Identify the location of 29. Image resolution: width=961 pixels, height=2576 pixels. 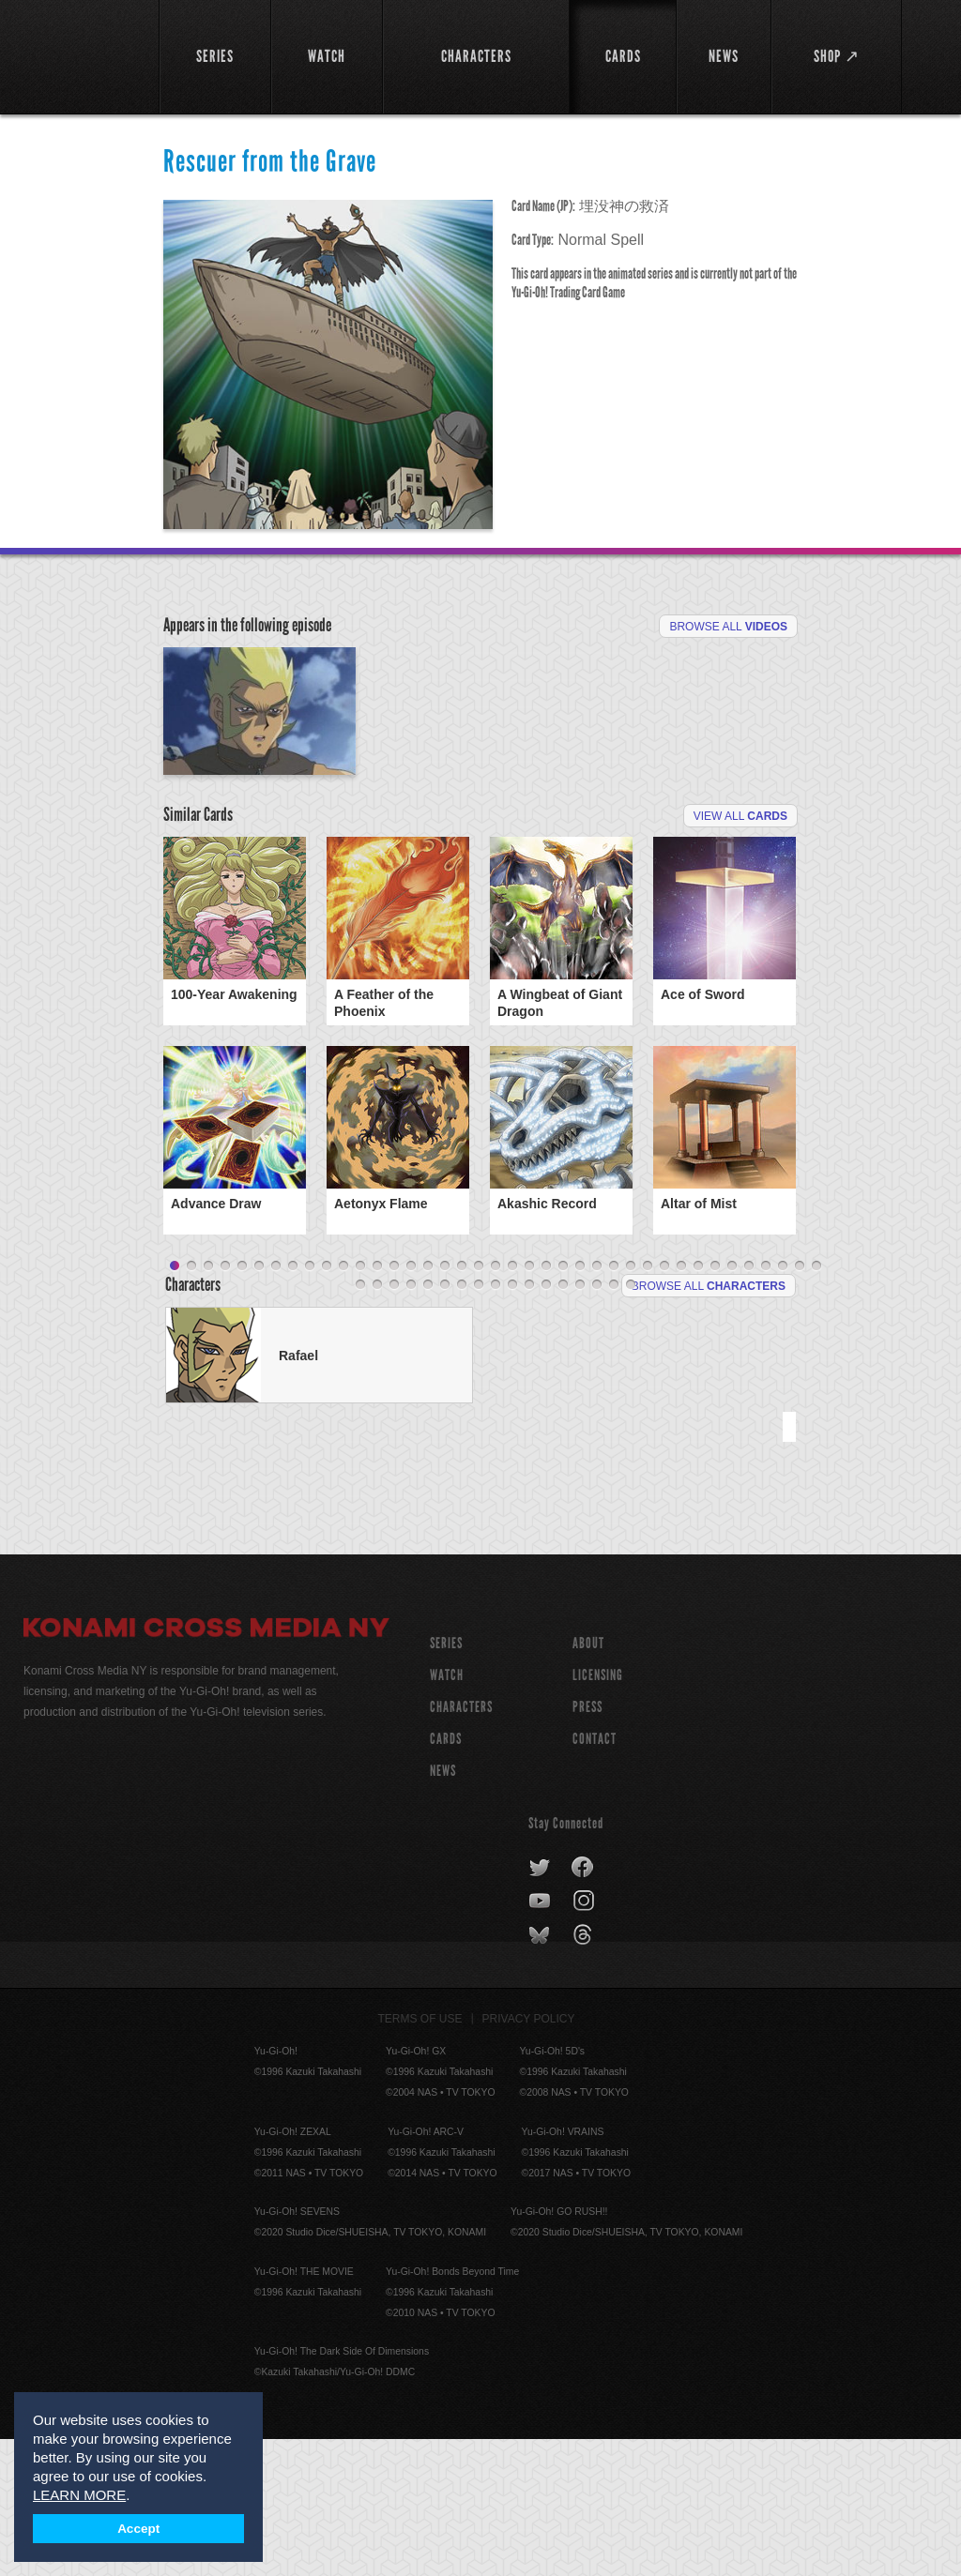
(647, 1403).